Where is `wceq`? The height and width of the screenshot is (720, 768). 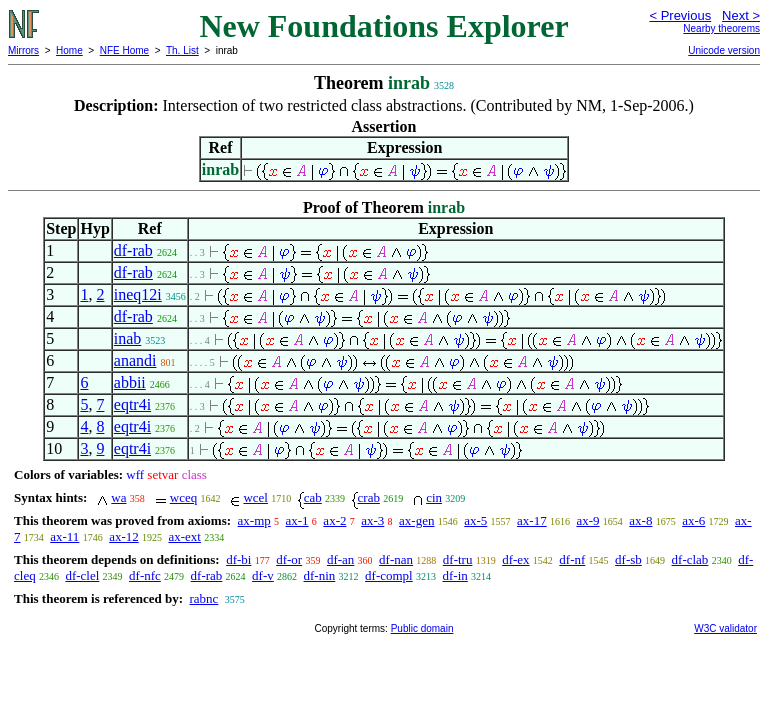
wceq is located at coordinates (183, 497).